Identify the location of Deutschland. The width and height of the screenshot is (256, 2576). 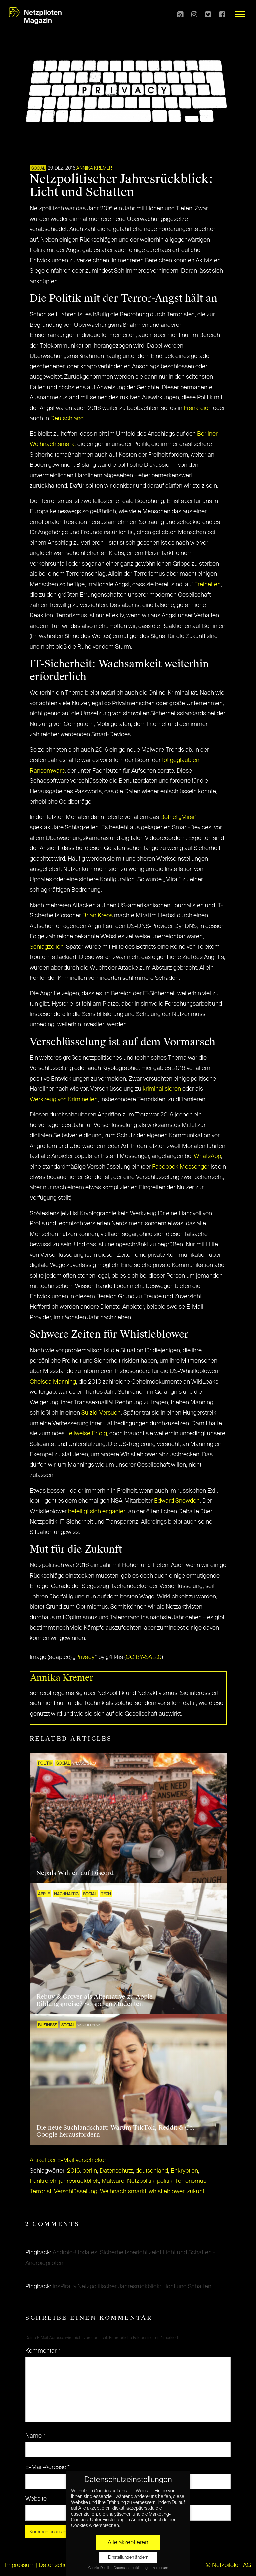
(67, 419).